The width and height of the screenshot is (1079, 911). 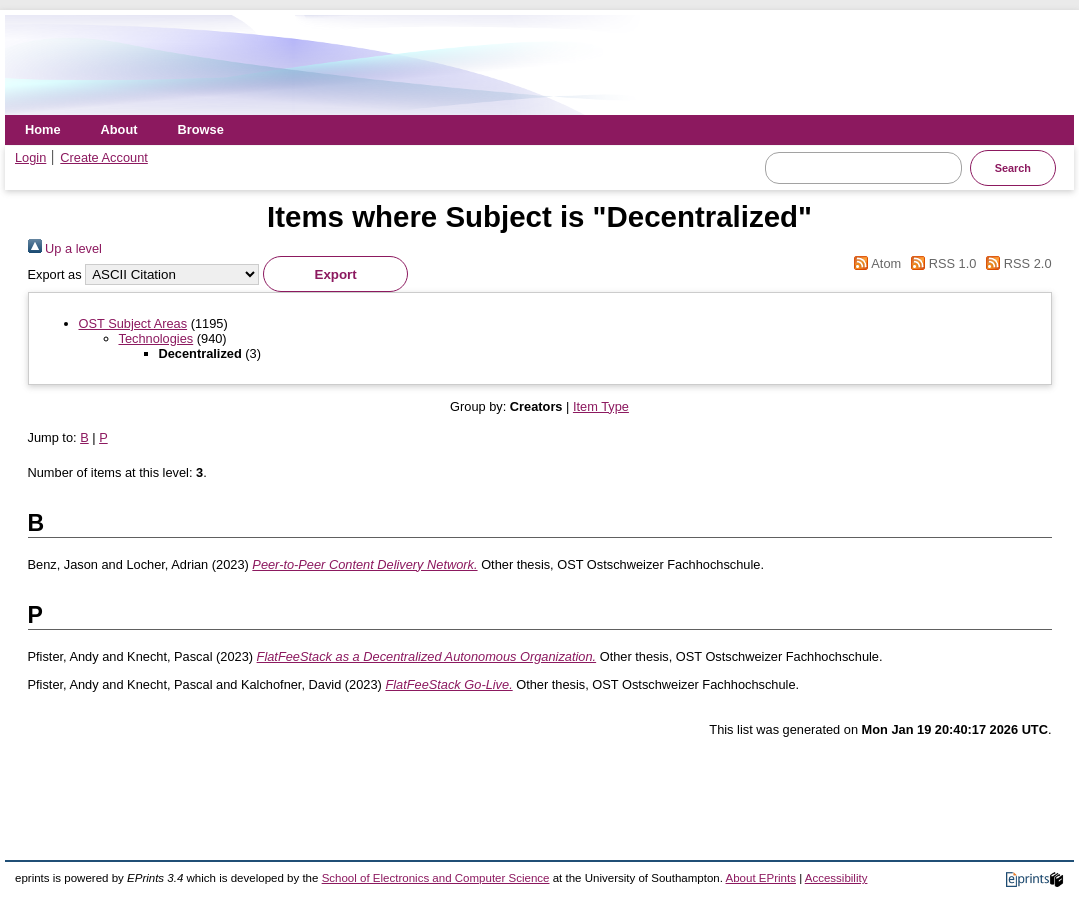 I want to click on Export as, so click(x=55, y=274).